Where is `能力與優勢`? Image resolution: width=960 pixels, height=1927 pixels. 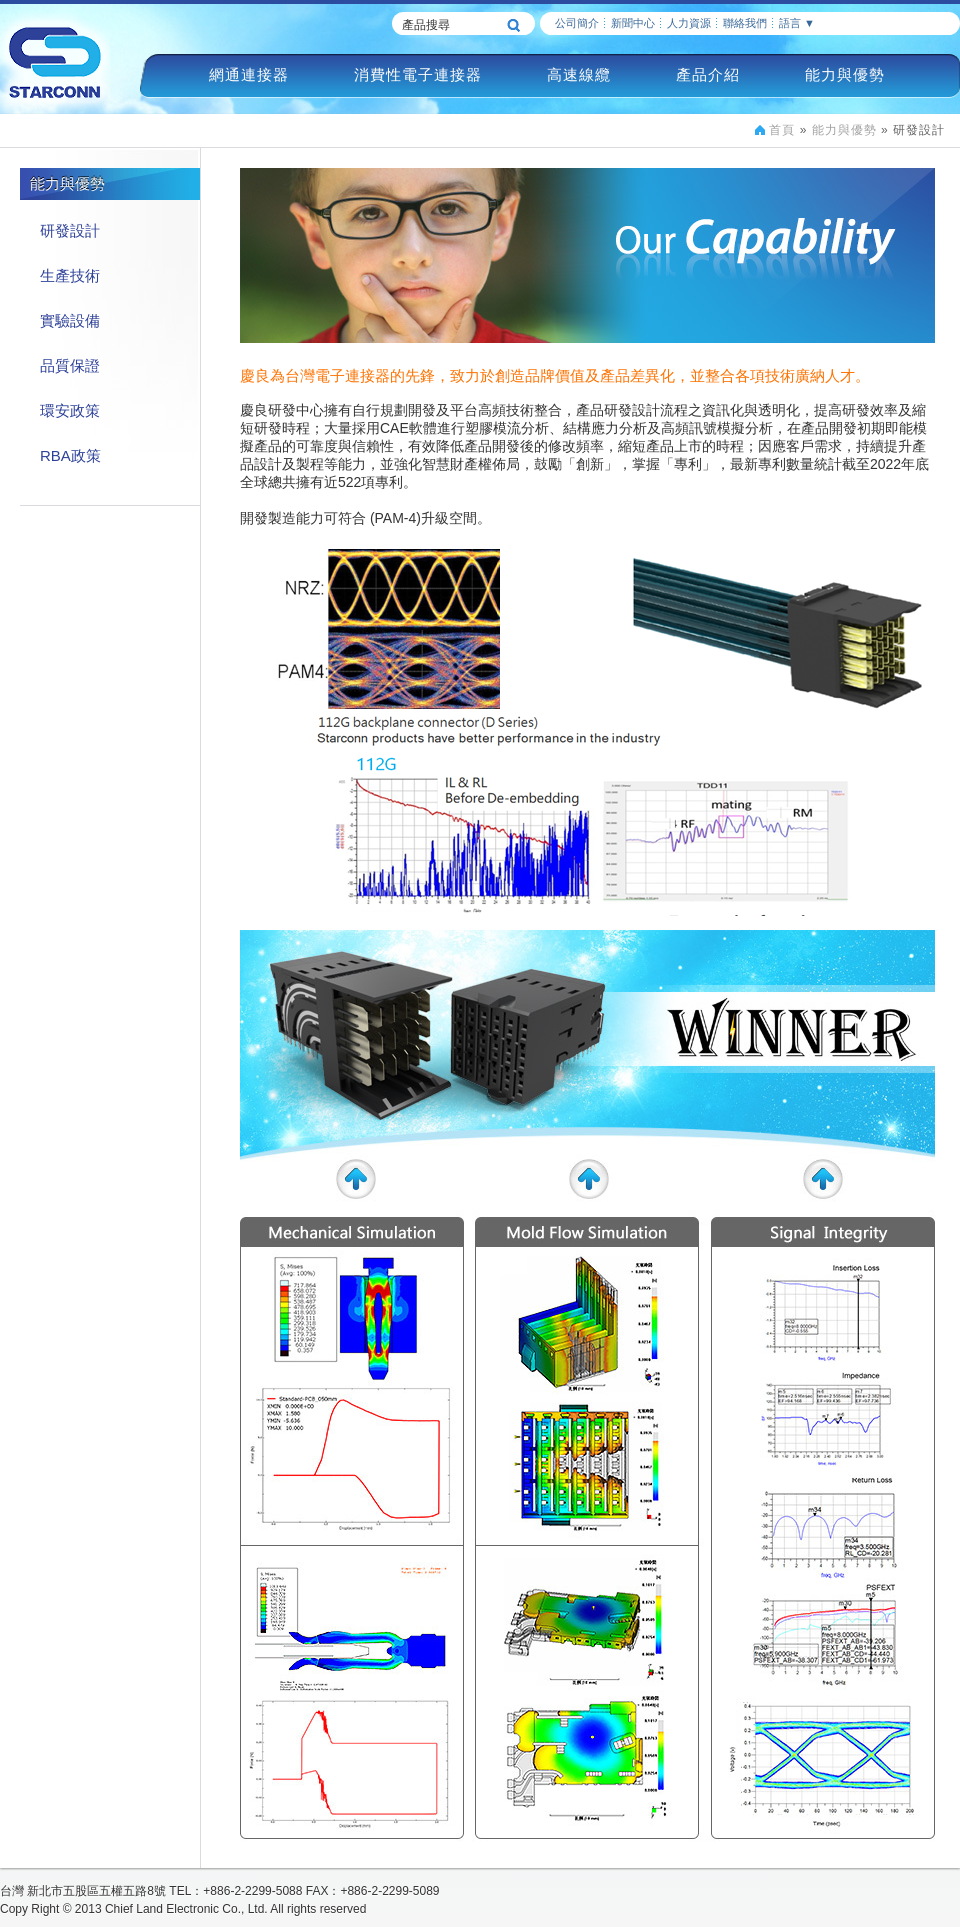 能力與優勢 is located at coordinates (845, 74).